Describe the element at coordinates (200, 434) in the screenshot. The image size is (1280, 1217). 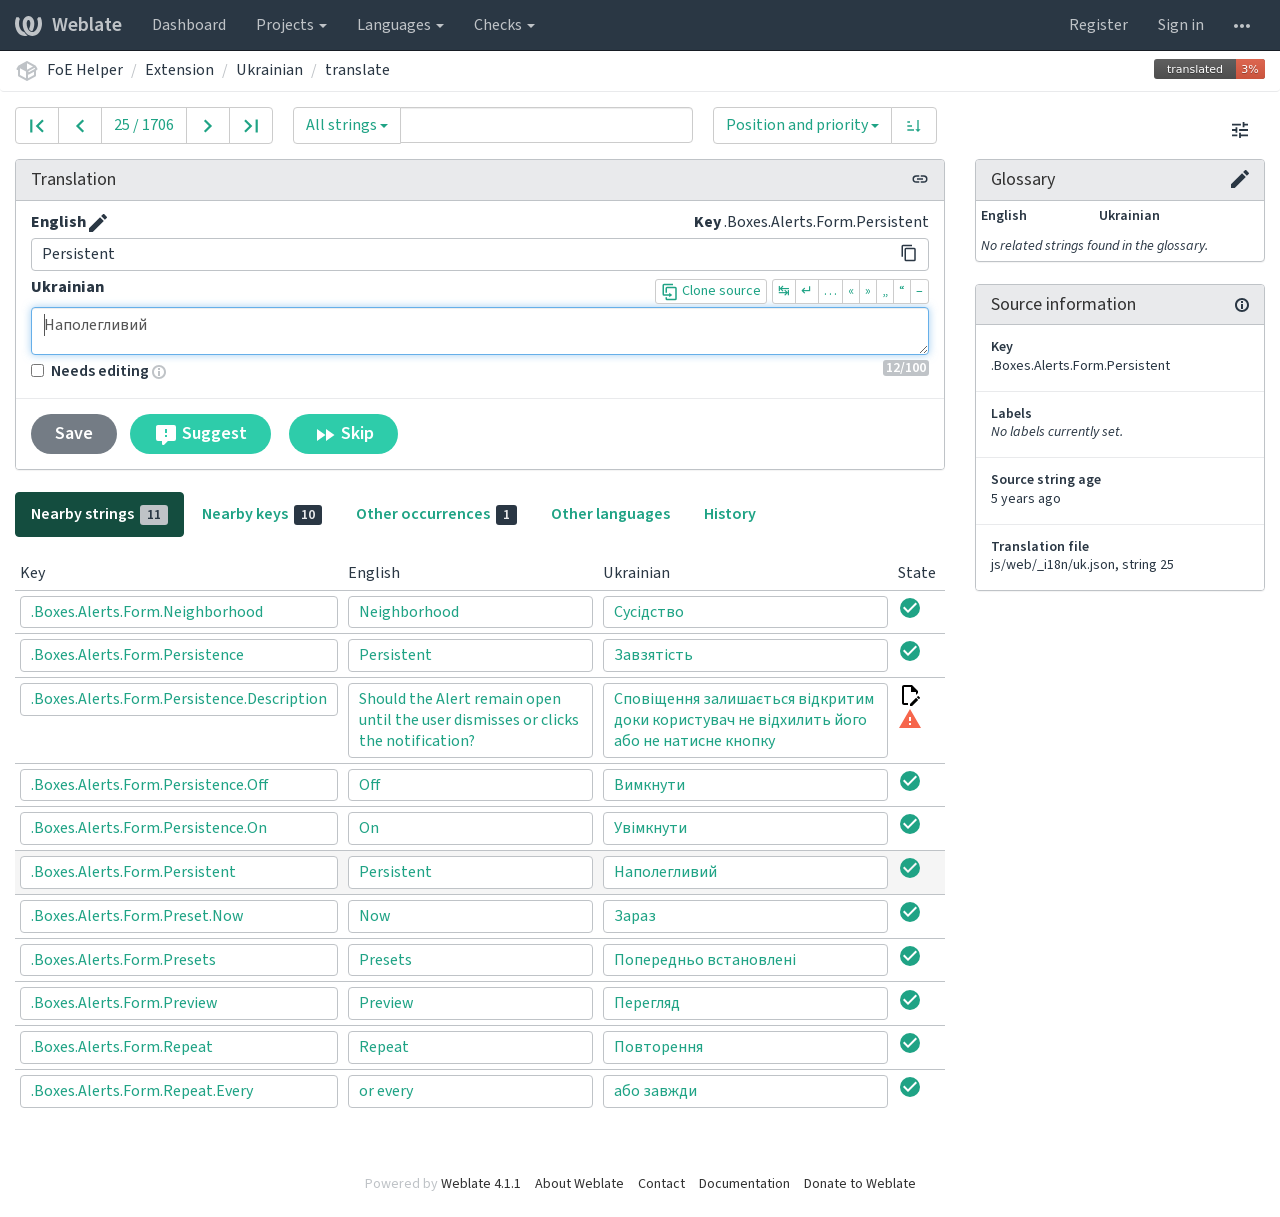
I see `Suggest` at that location.